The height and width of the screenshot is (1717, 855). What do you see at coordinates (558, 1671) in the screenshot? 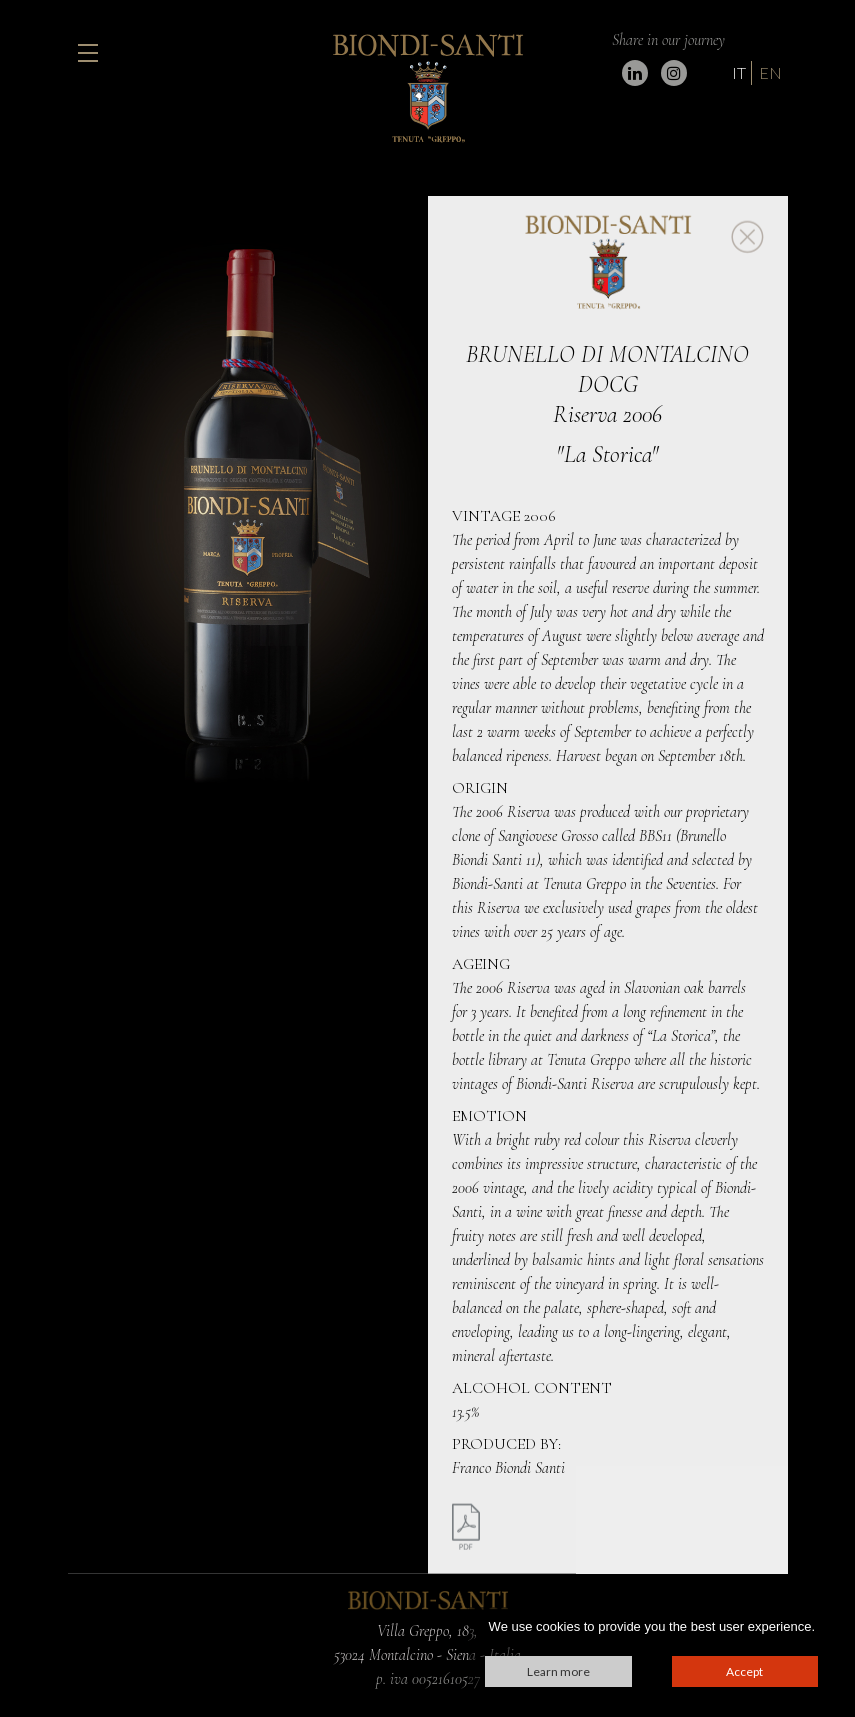
I see `Learn more` at bounding box center [558, 1671].